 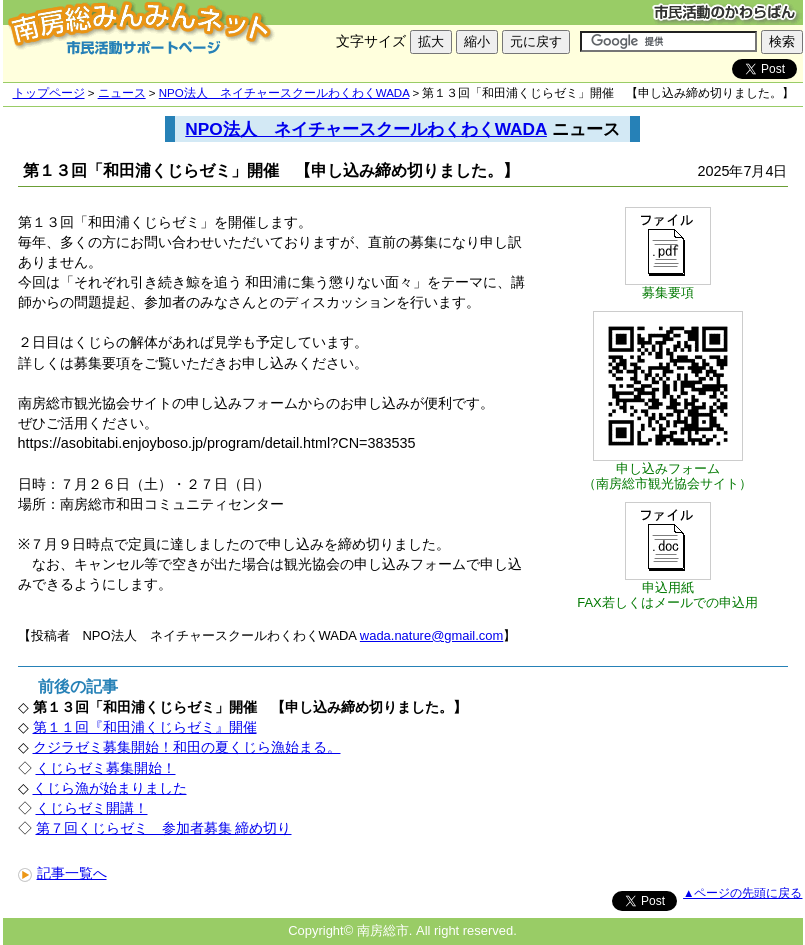 What do you see at coordinates (742, 893) in the screenshot?
I see `▲ページの先頭に戻る` at bounding box center [742, 893].